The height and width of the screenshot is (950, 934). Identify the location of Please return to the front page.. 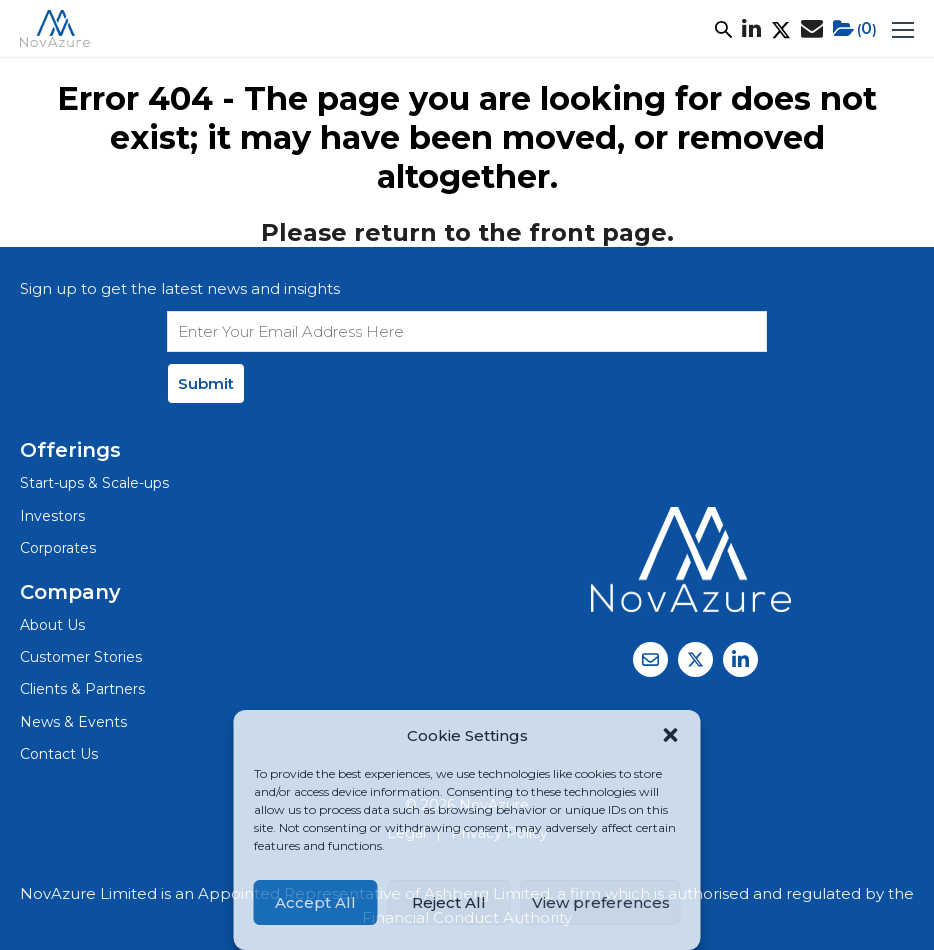
(467, 232).